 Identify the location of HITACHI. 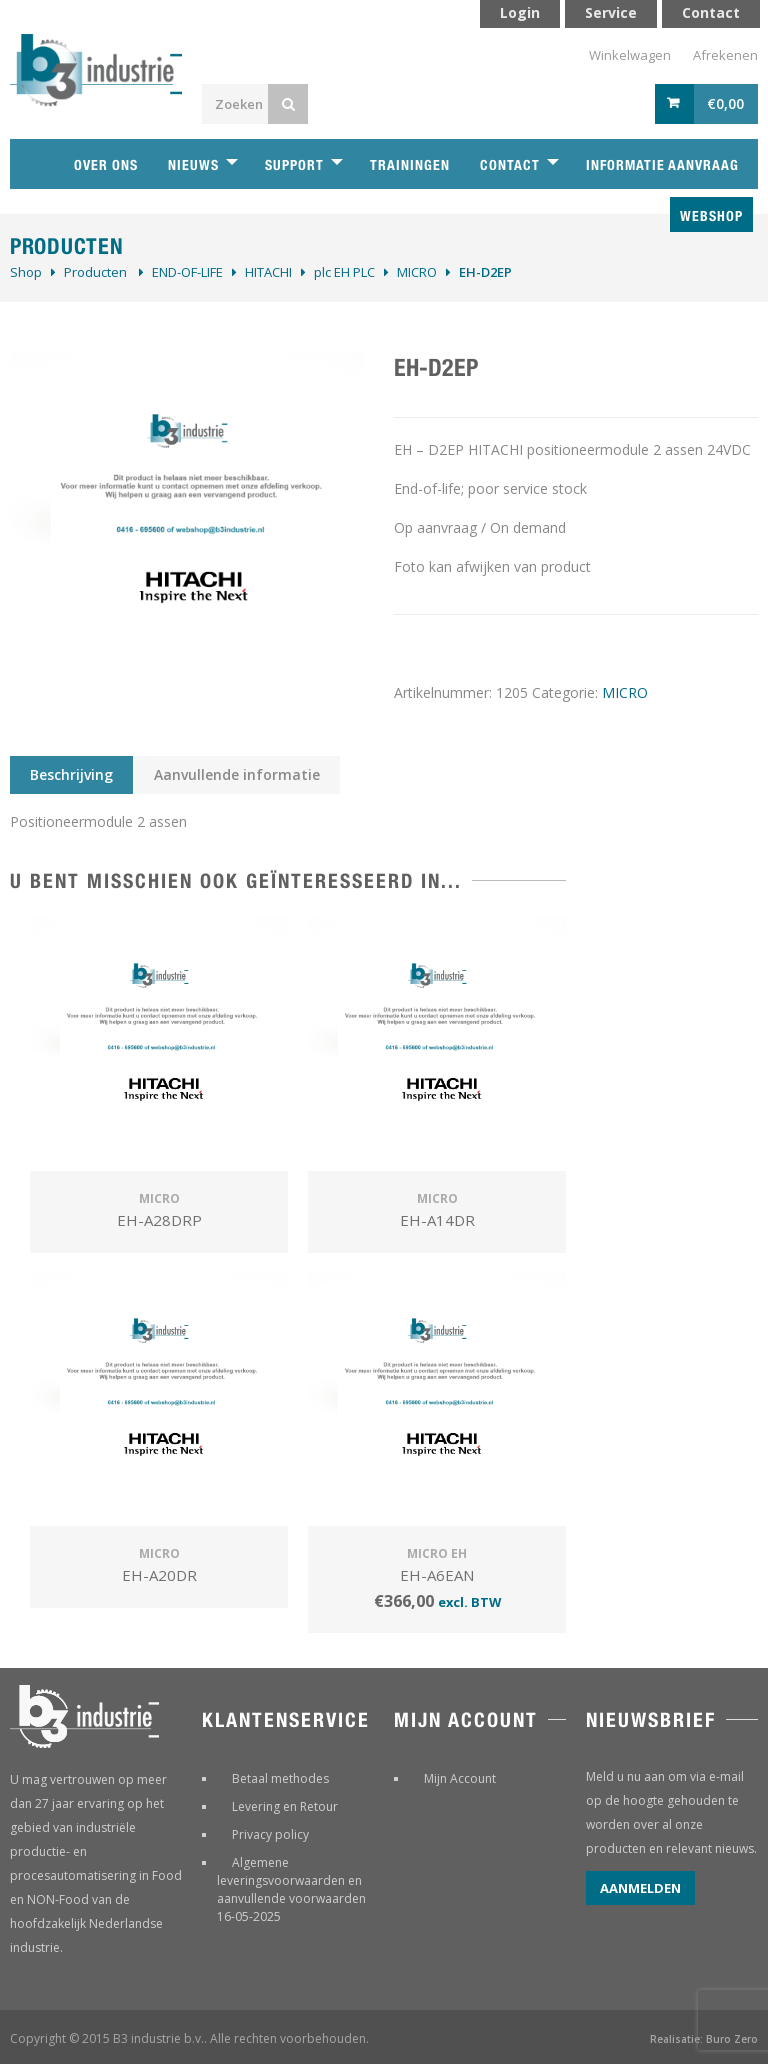
(268, 272).